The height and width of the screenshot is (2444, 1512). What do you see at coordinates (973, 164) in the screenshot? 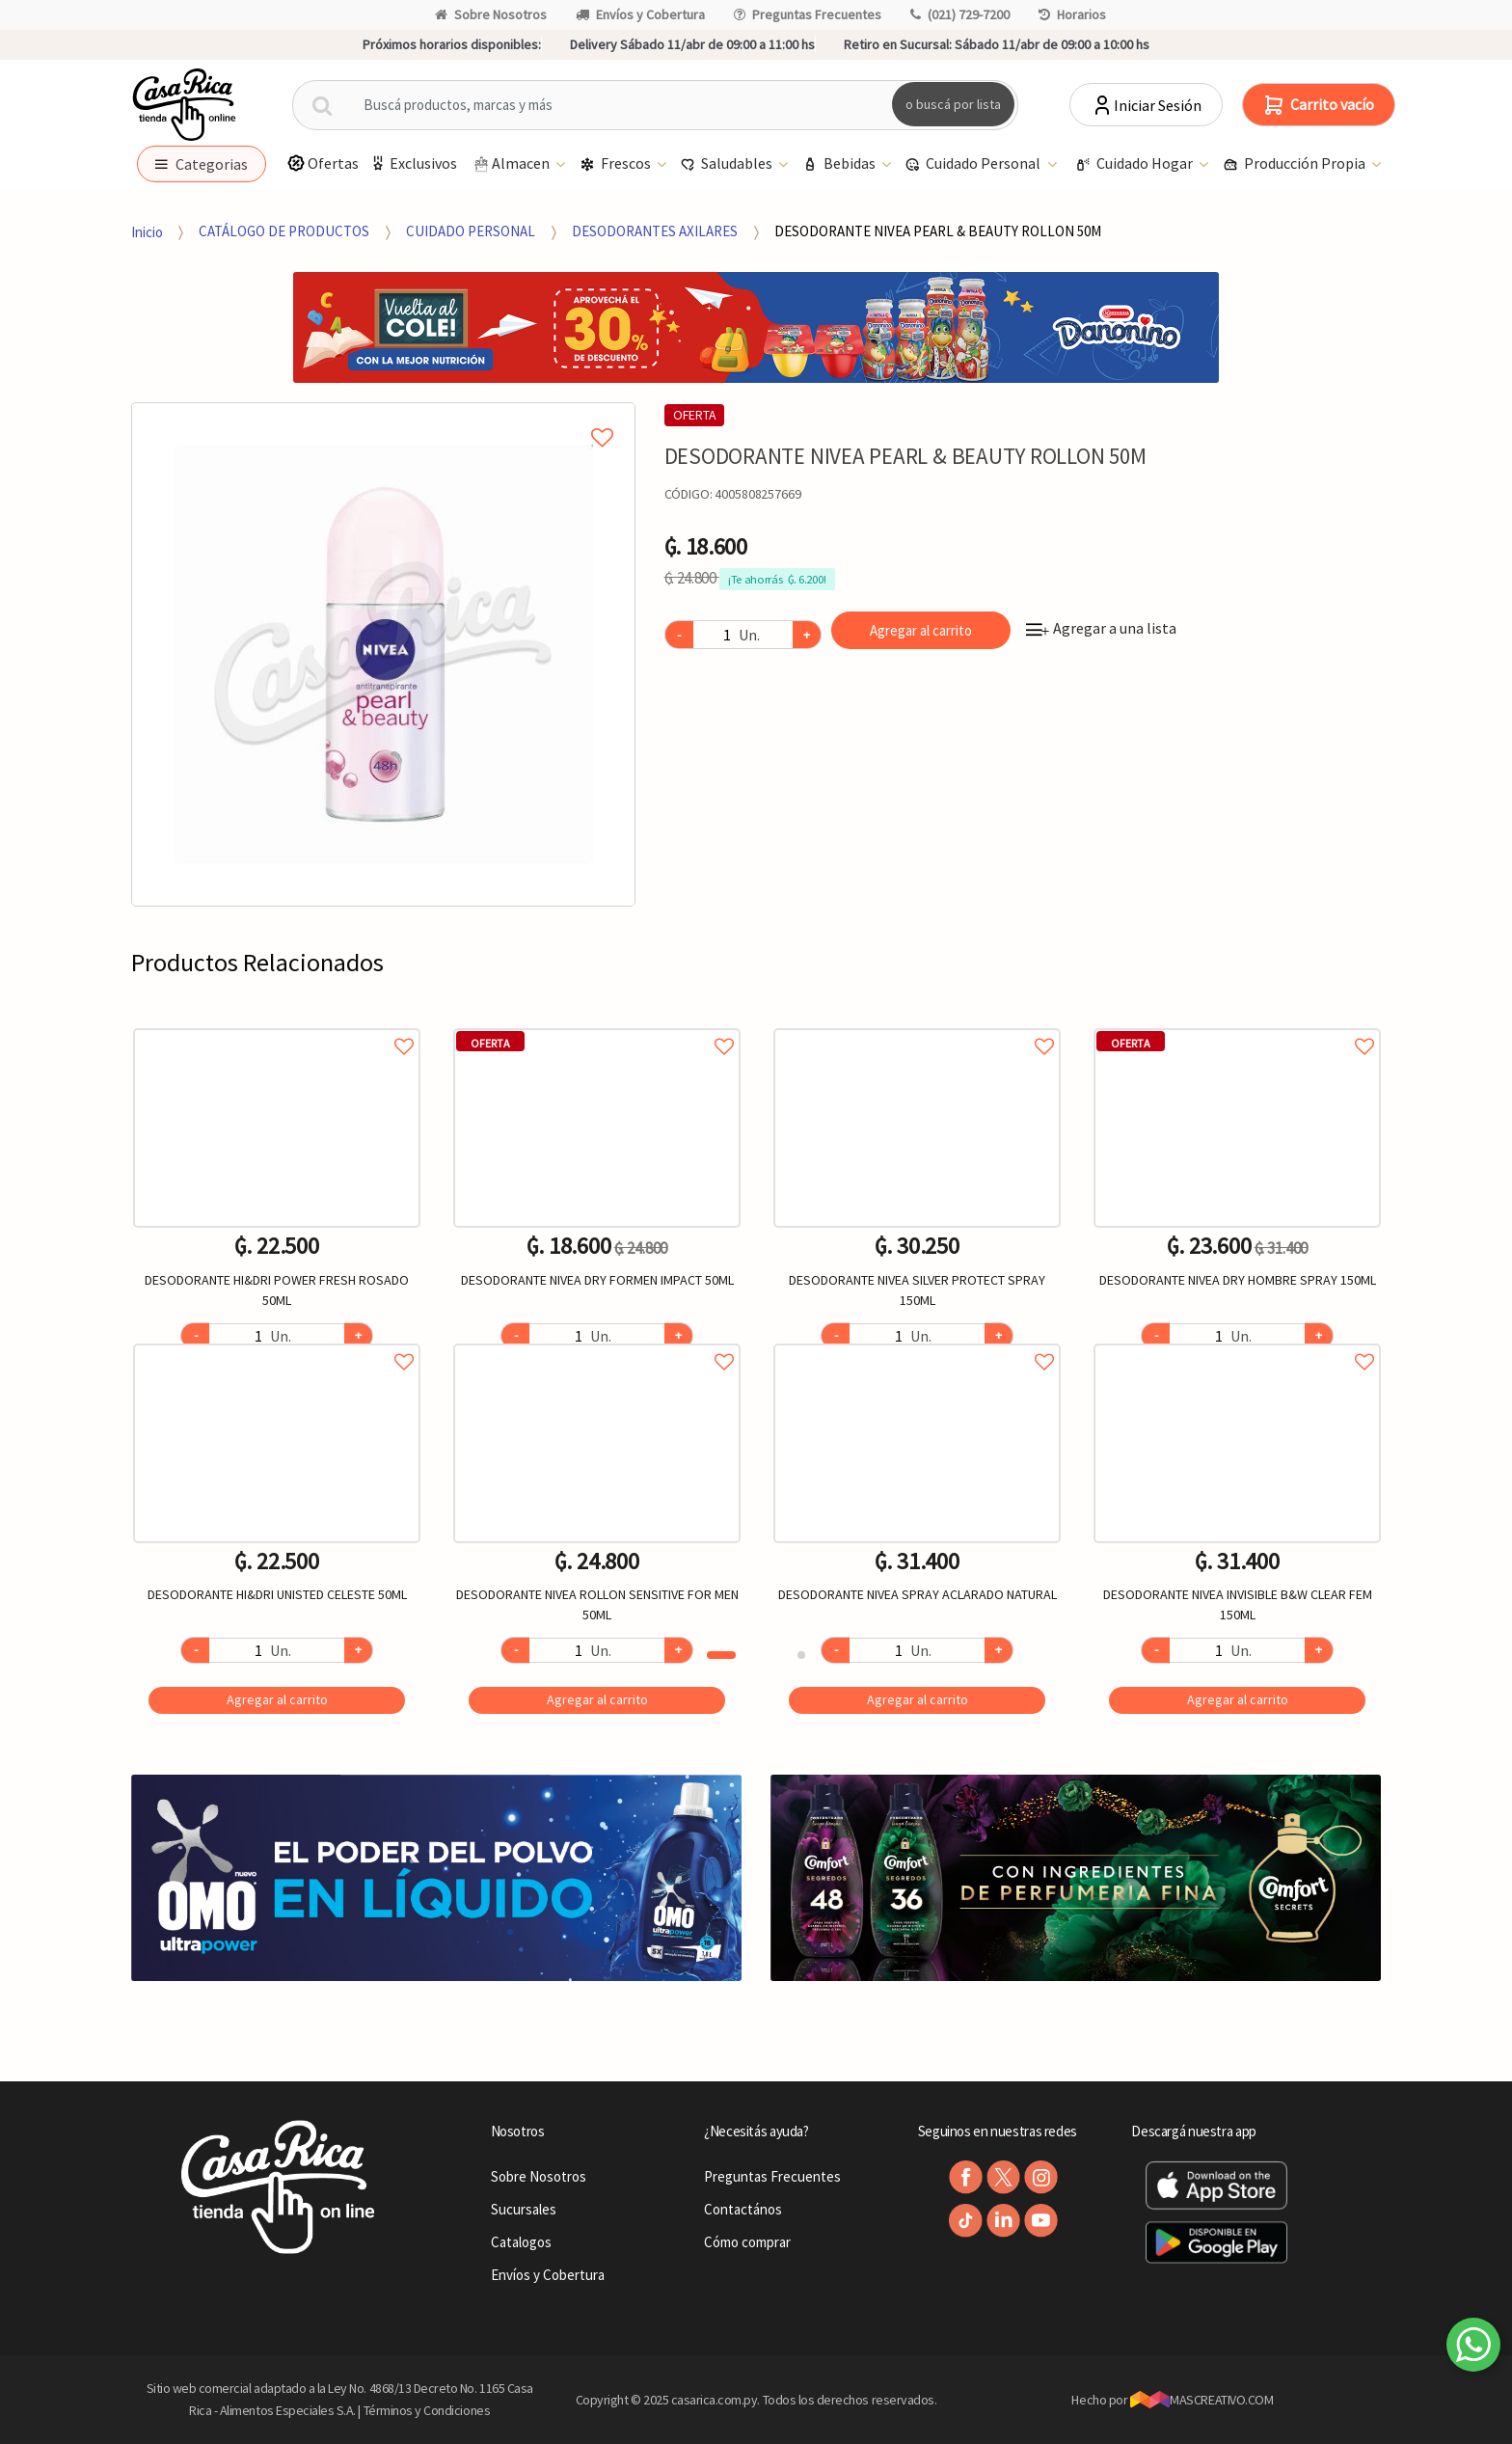
I see `Cuidado Personal` at bounding box center [973, 164].